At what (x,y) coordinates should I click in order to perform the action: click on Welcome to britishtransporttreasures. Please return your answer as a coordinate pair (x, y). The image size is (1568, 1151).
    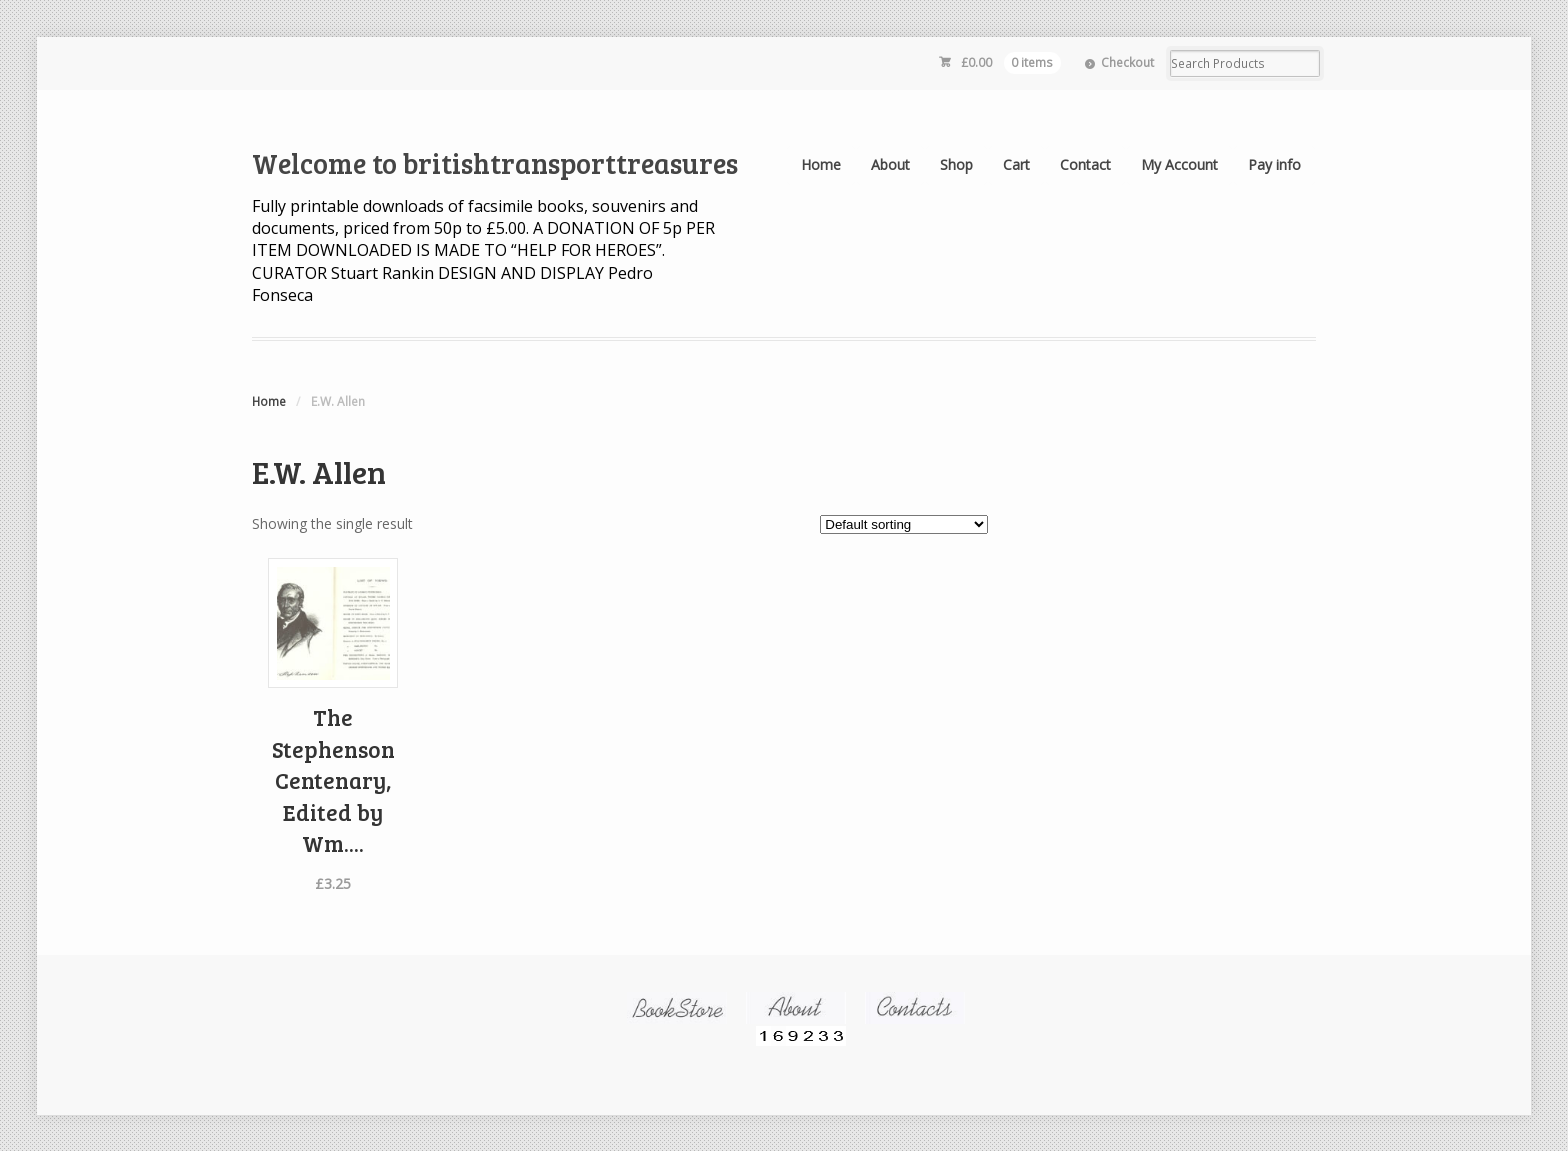
    Looking at the image, I should click on (495, 163).